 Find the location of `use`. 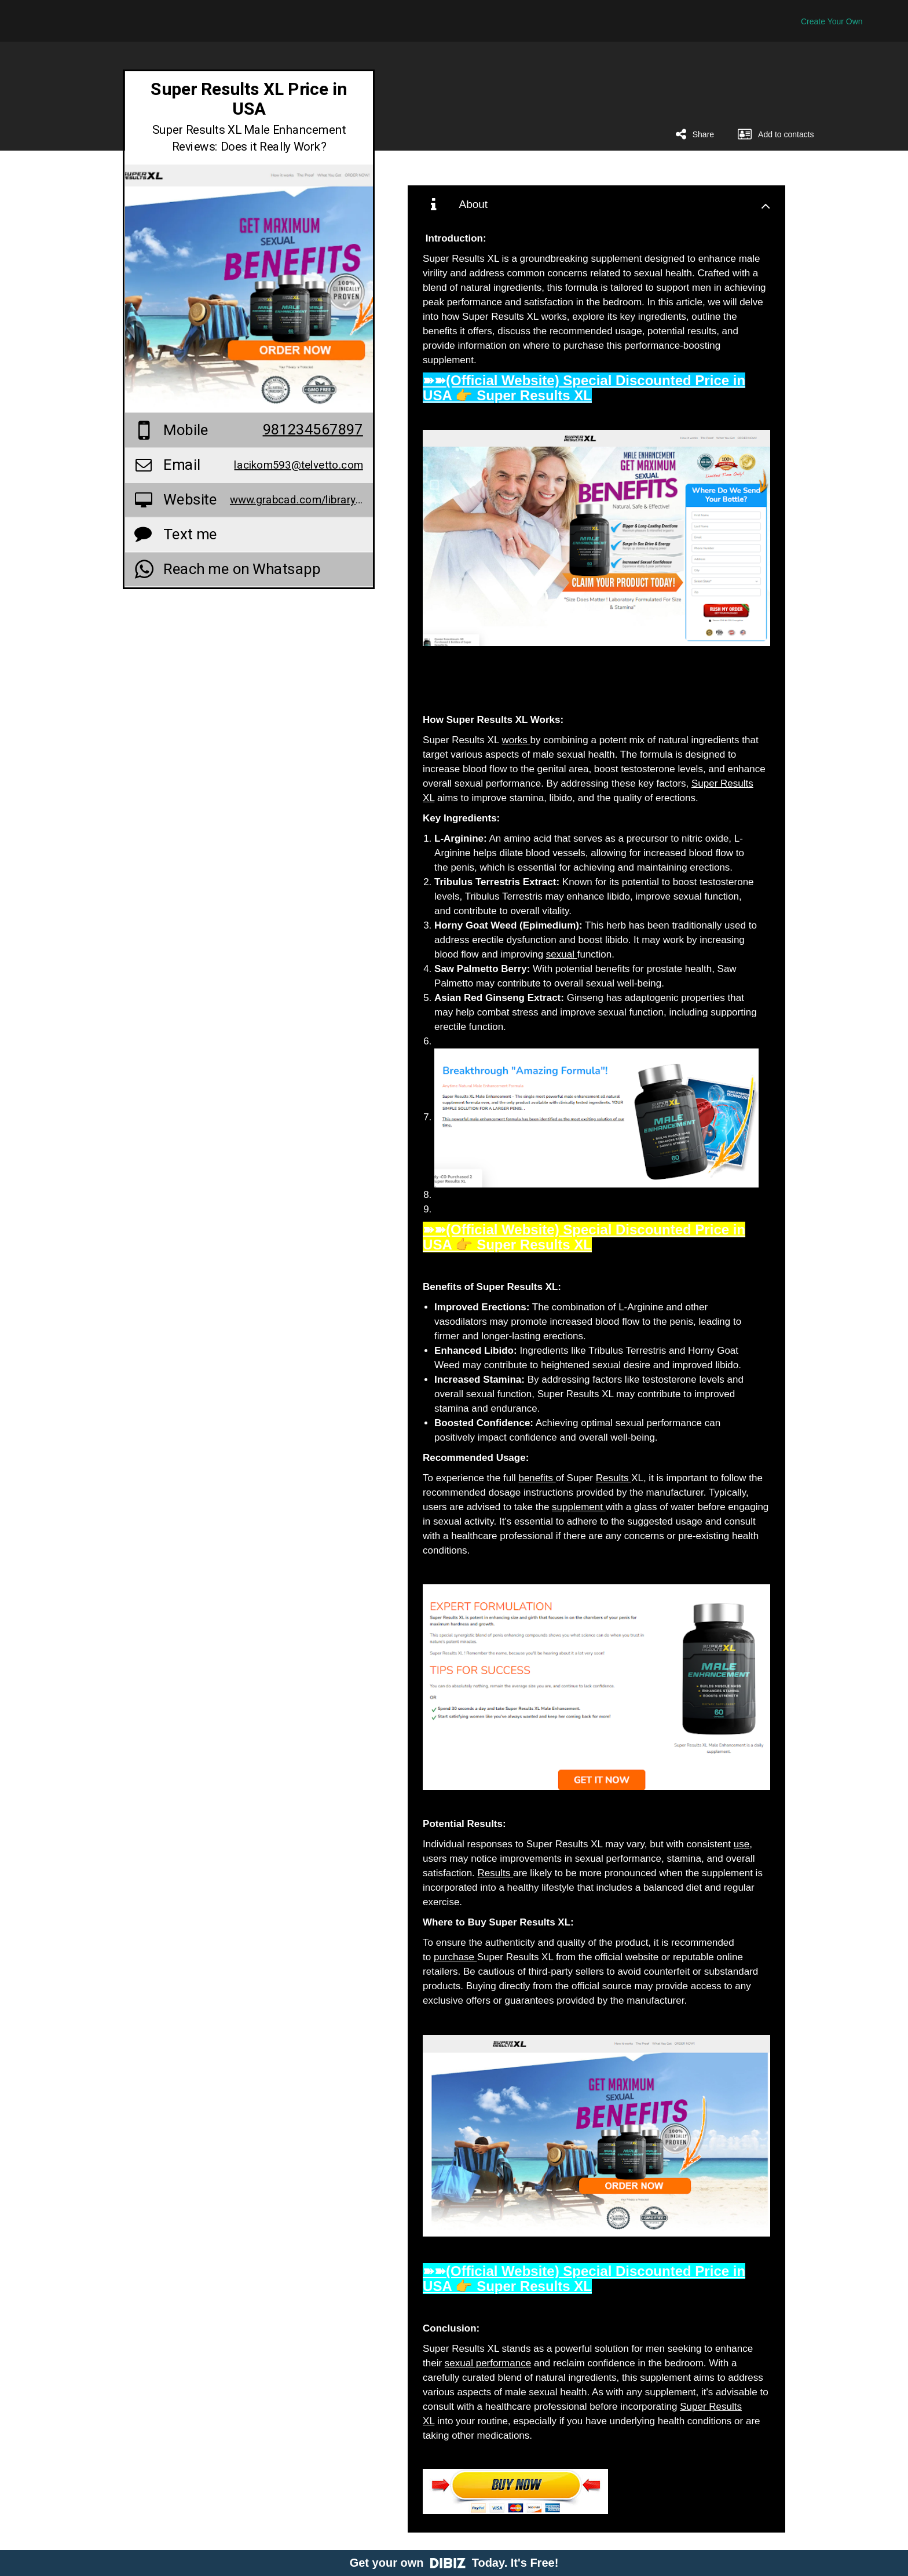

use is located at coordinates (741, 1844).